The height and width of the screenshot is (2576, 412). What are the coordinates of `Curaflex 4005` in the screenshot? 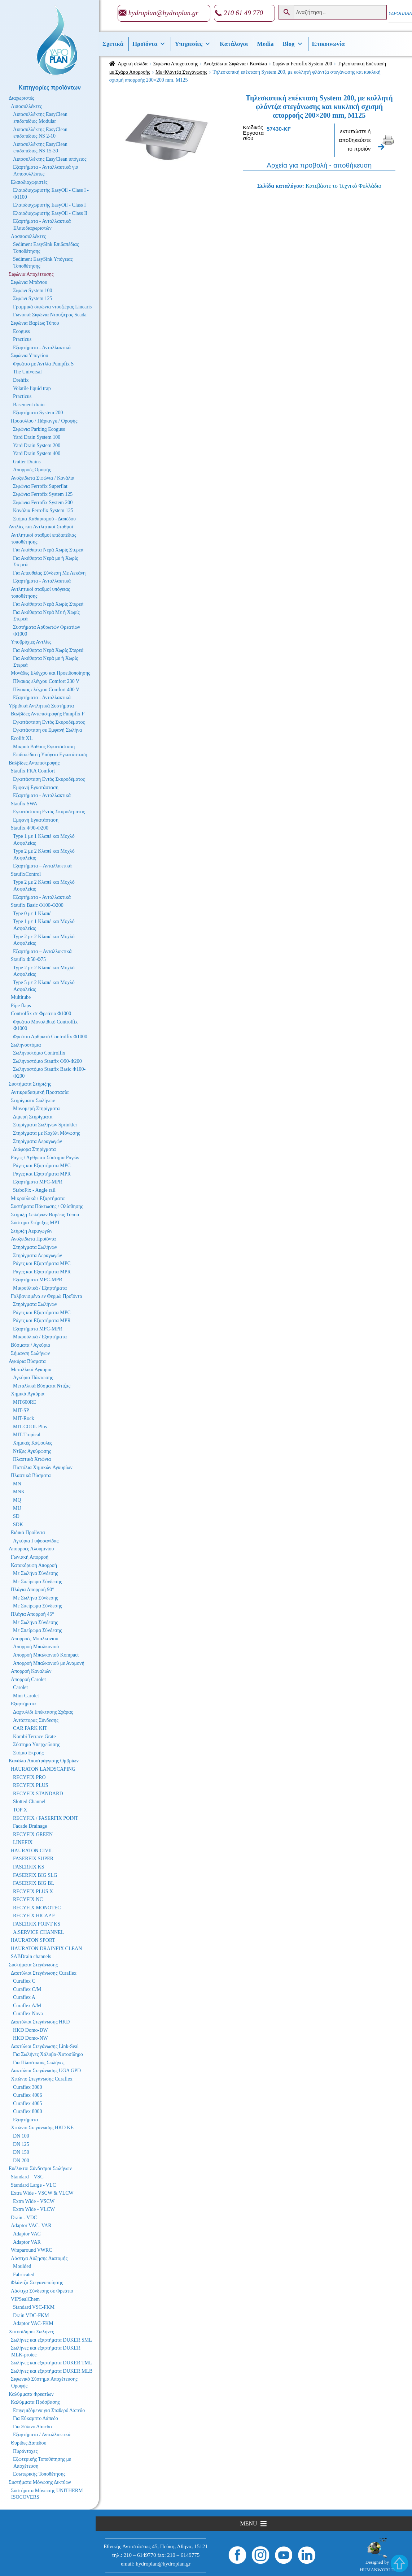 It's located at (27, 2103).